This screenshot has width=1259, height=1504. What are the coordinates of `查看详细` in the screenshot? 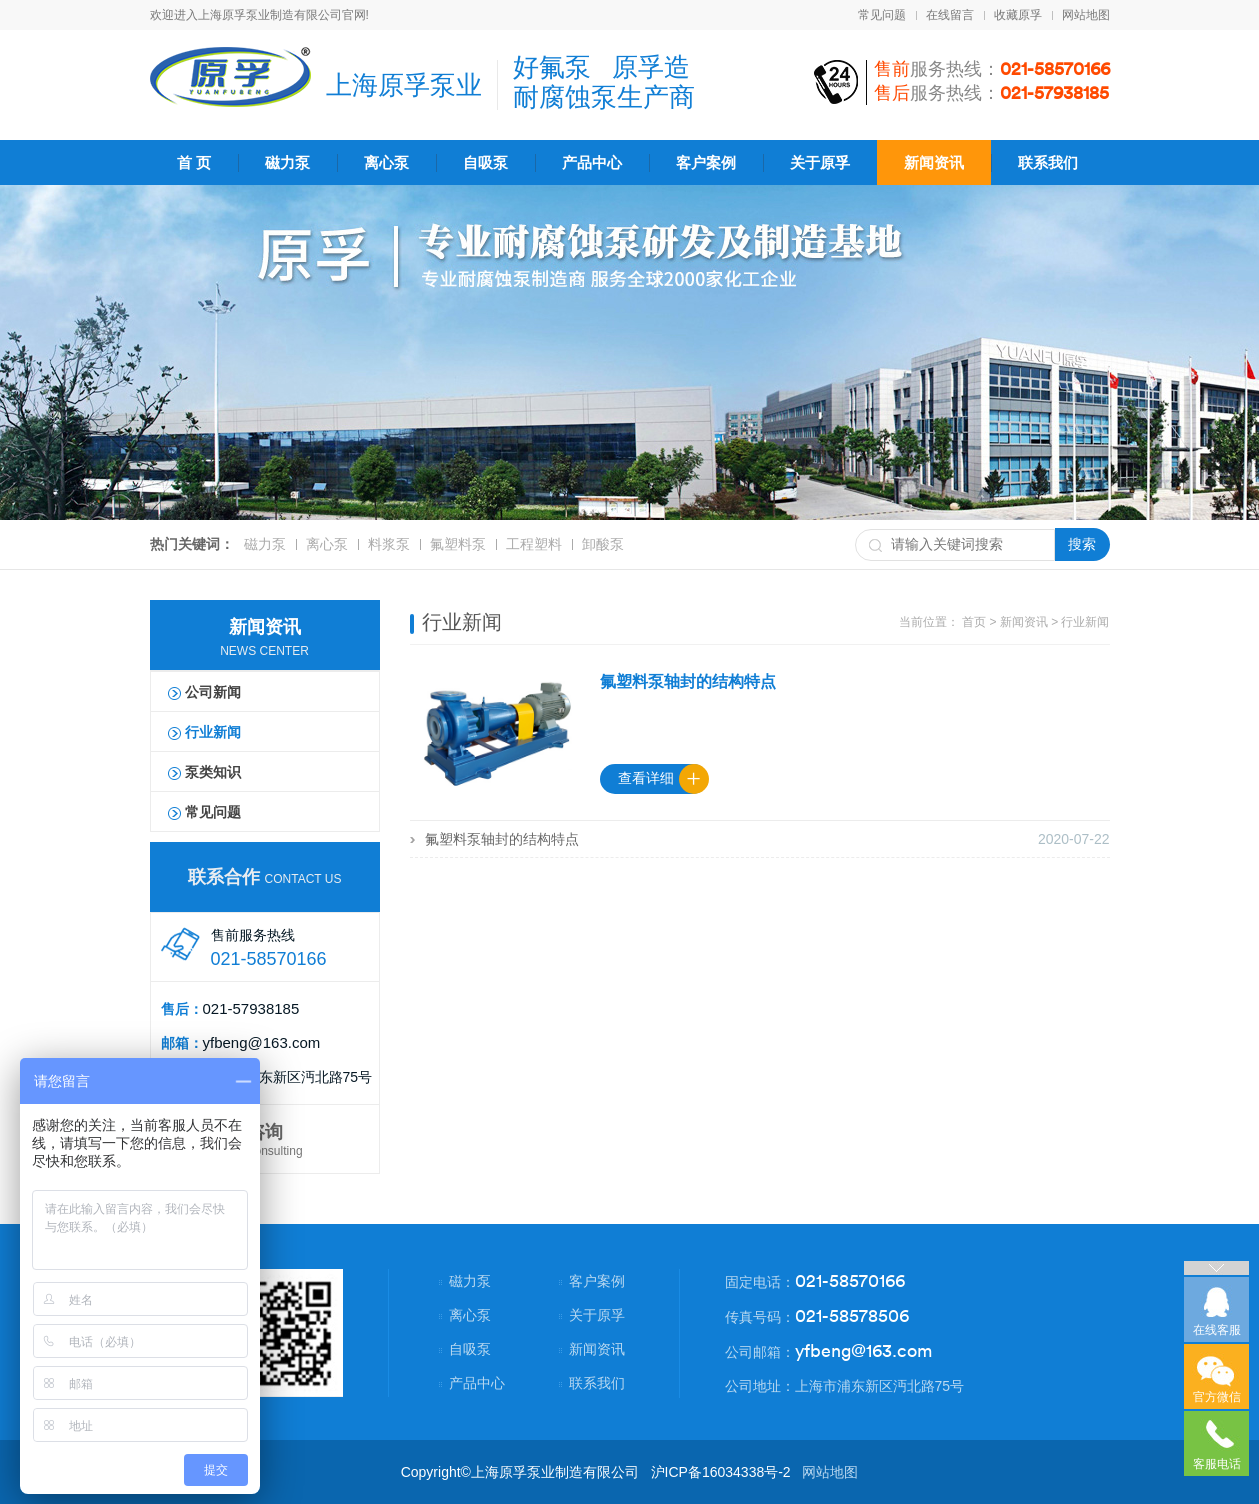 It's located at (646, 778).